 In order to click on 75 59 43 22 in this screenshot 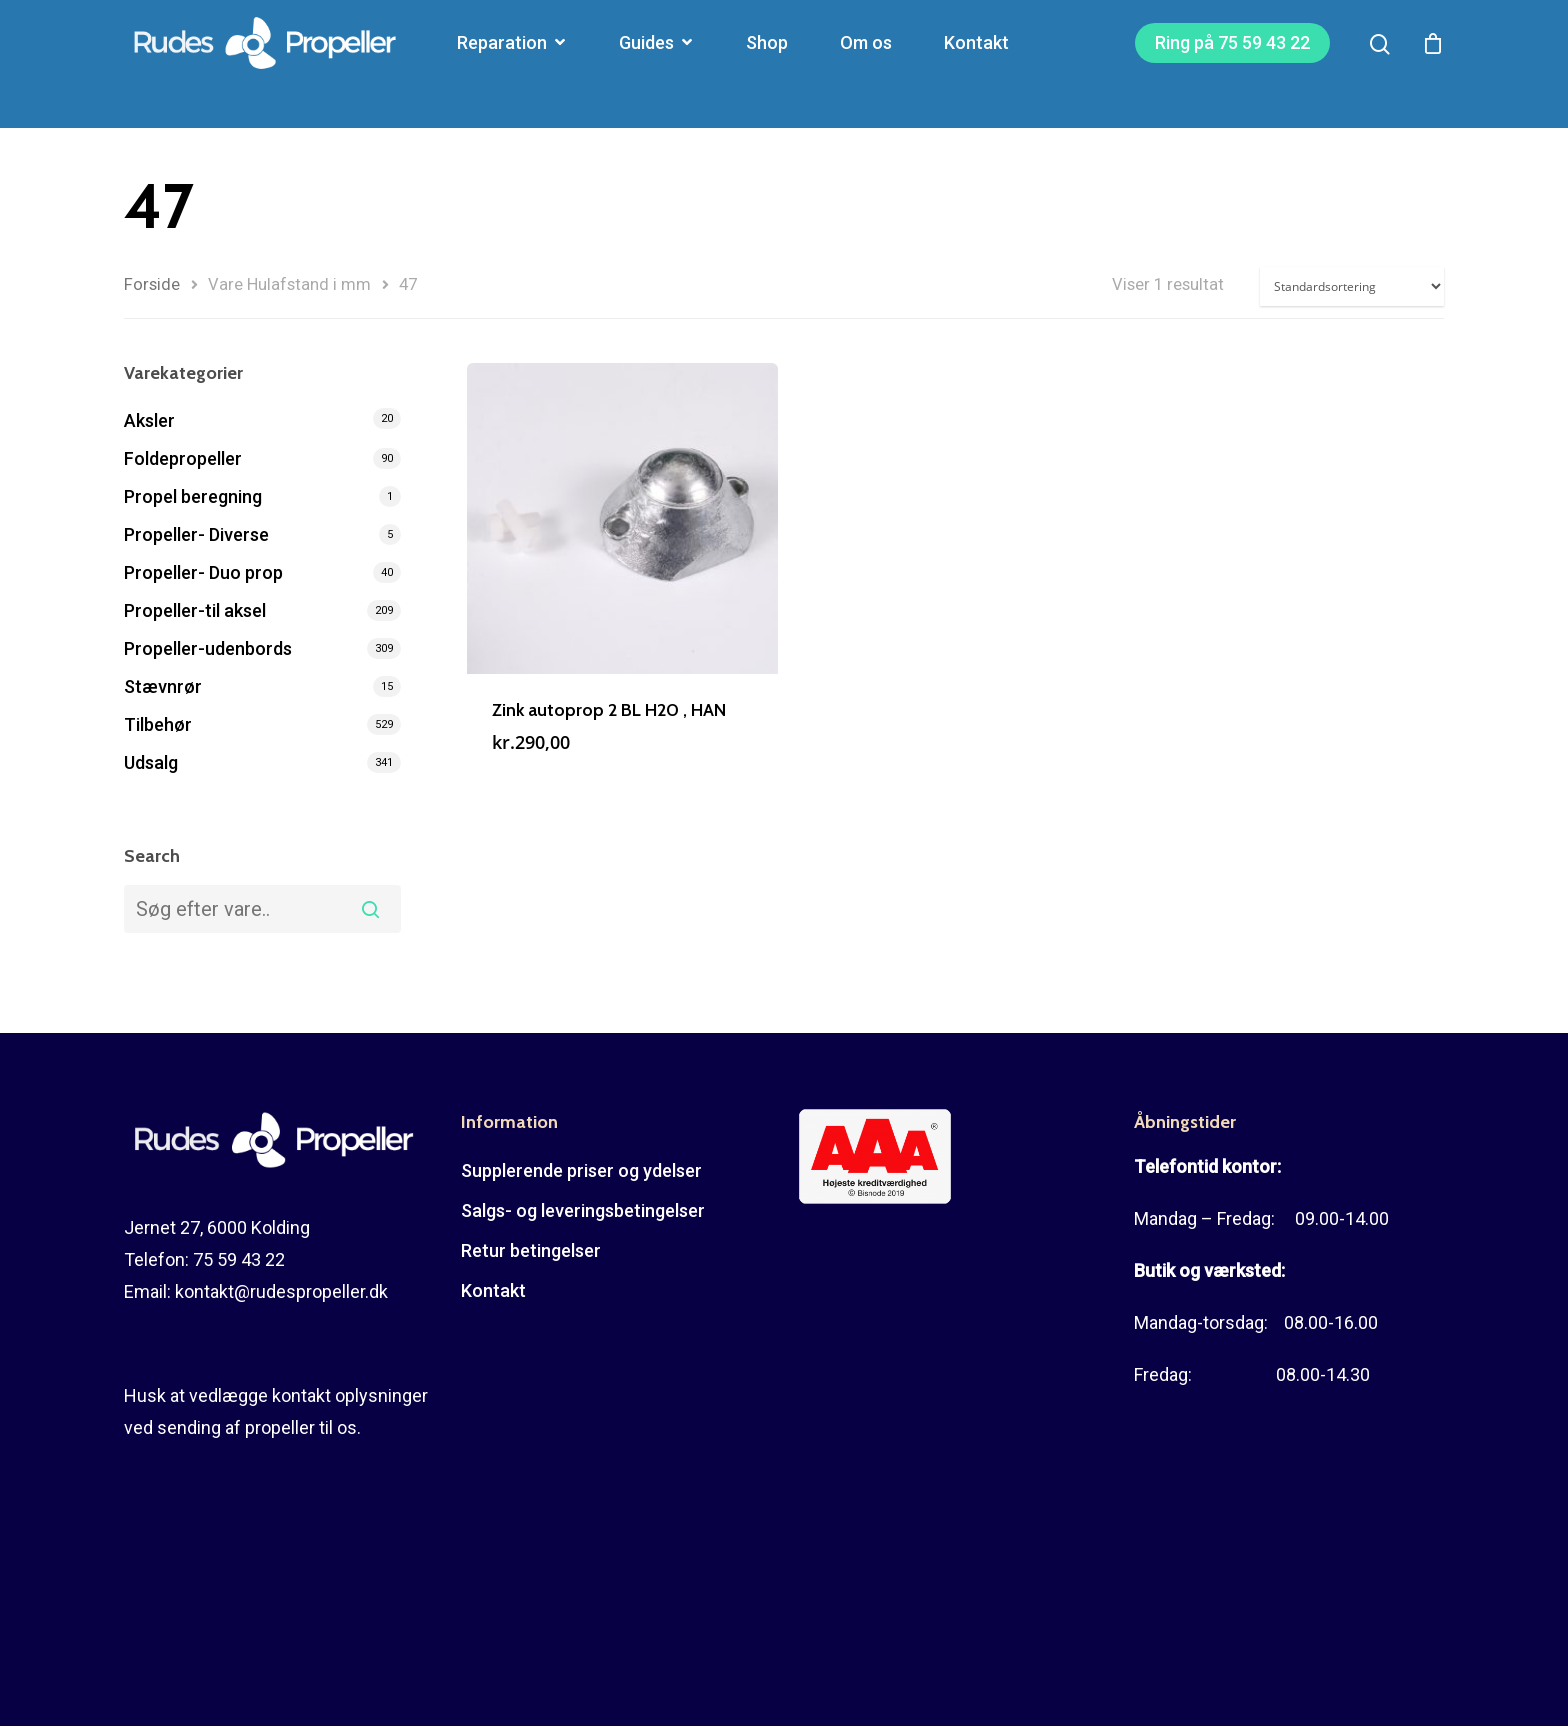, I will do `click(239, 1259)`.